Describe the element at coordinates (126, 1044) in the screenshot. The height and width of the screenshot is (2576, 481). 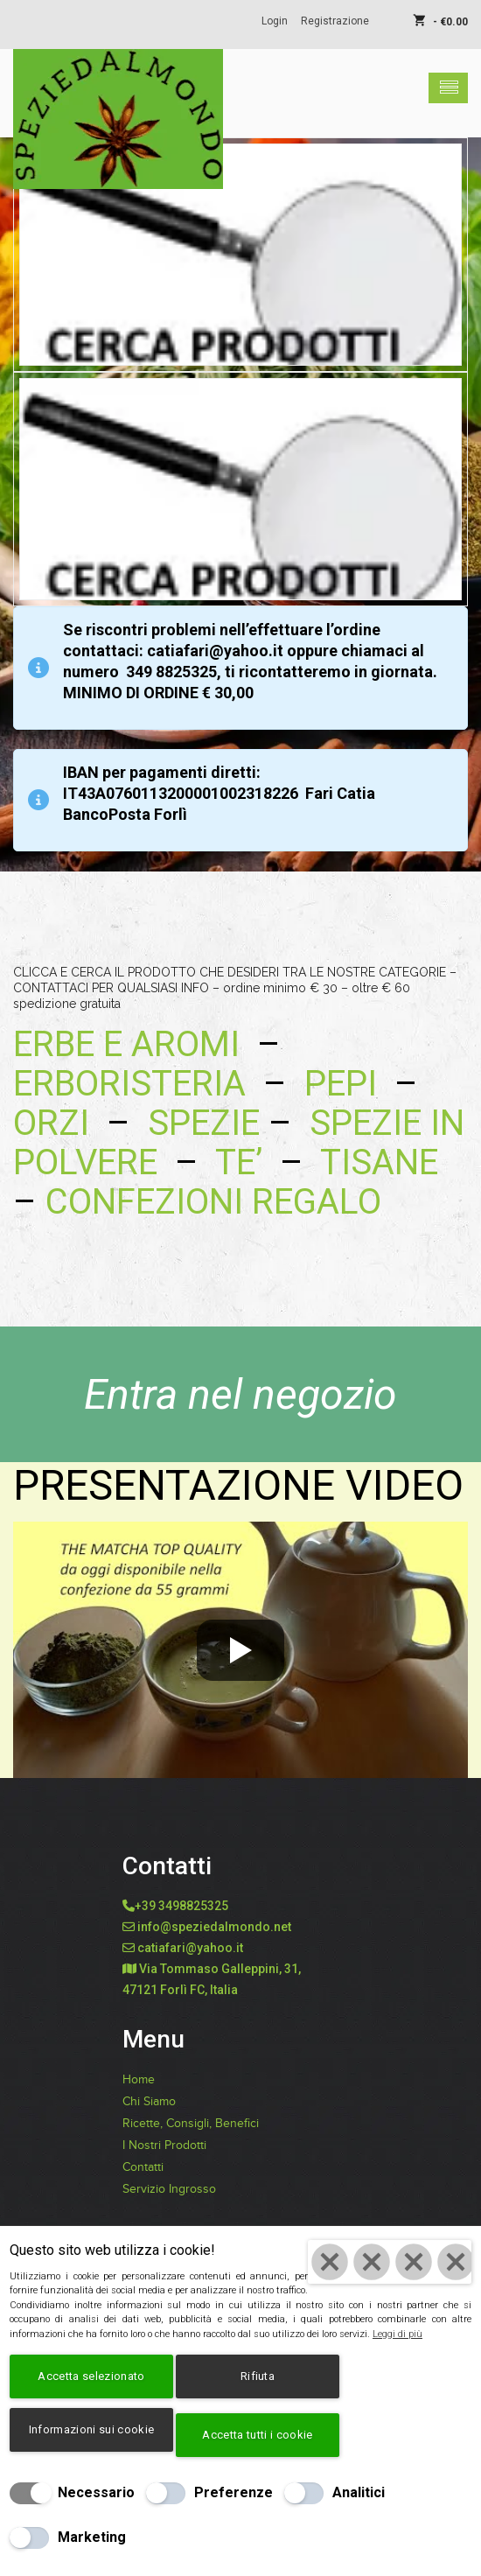
I see `ERBE E AROMI` at that location.